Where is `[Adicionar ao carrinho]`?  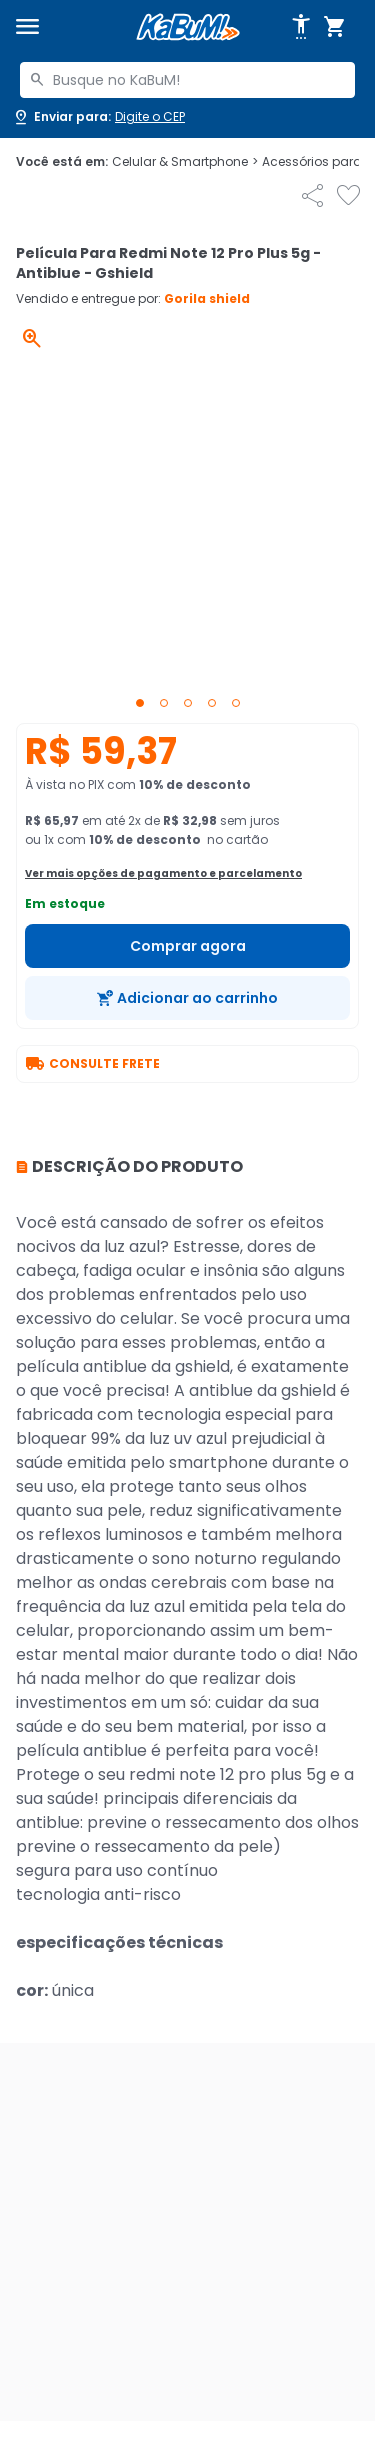
[Adicionar ao carrinho] is located at coordinates (187, 998).